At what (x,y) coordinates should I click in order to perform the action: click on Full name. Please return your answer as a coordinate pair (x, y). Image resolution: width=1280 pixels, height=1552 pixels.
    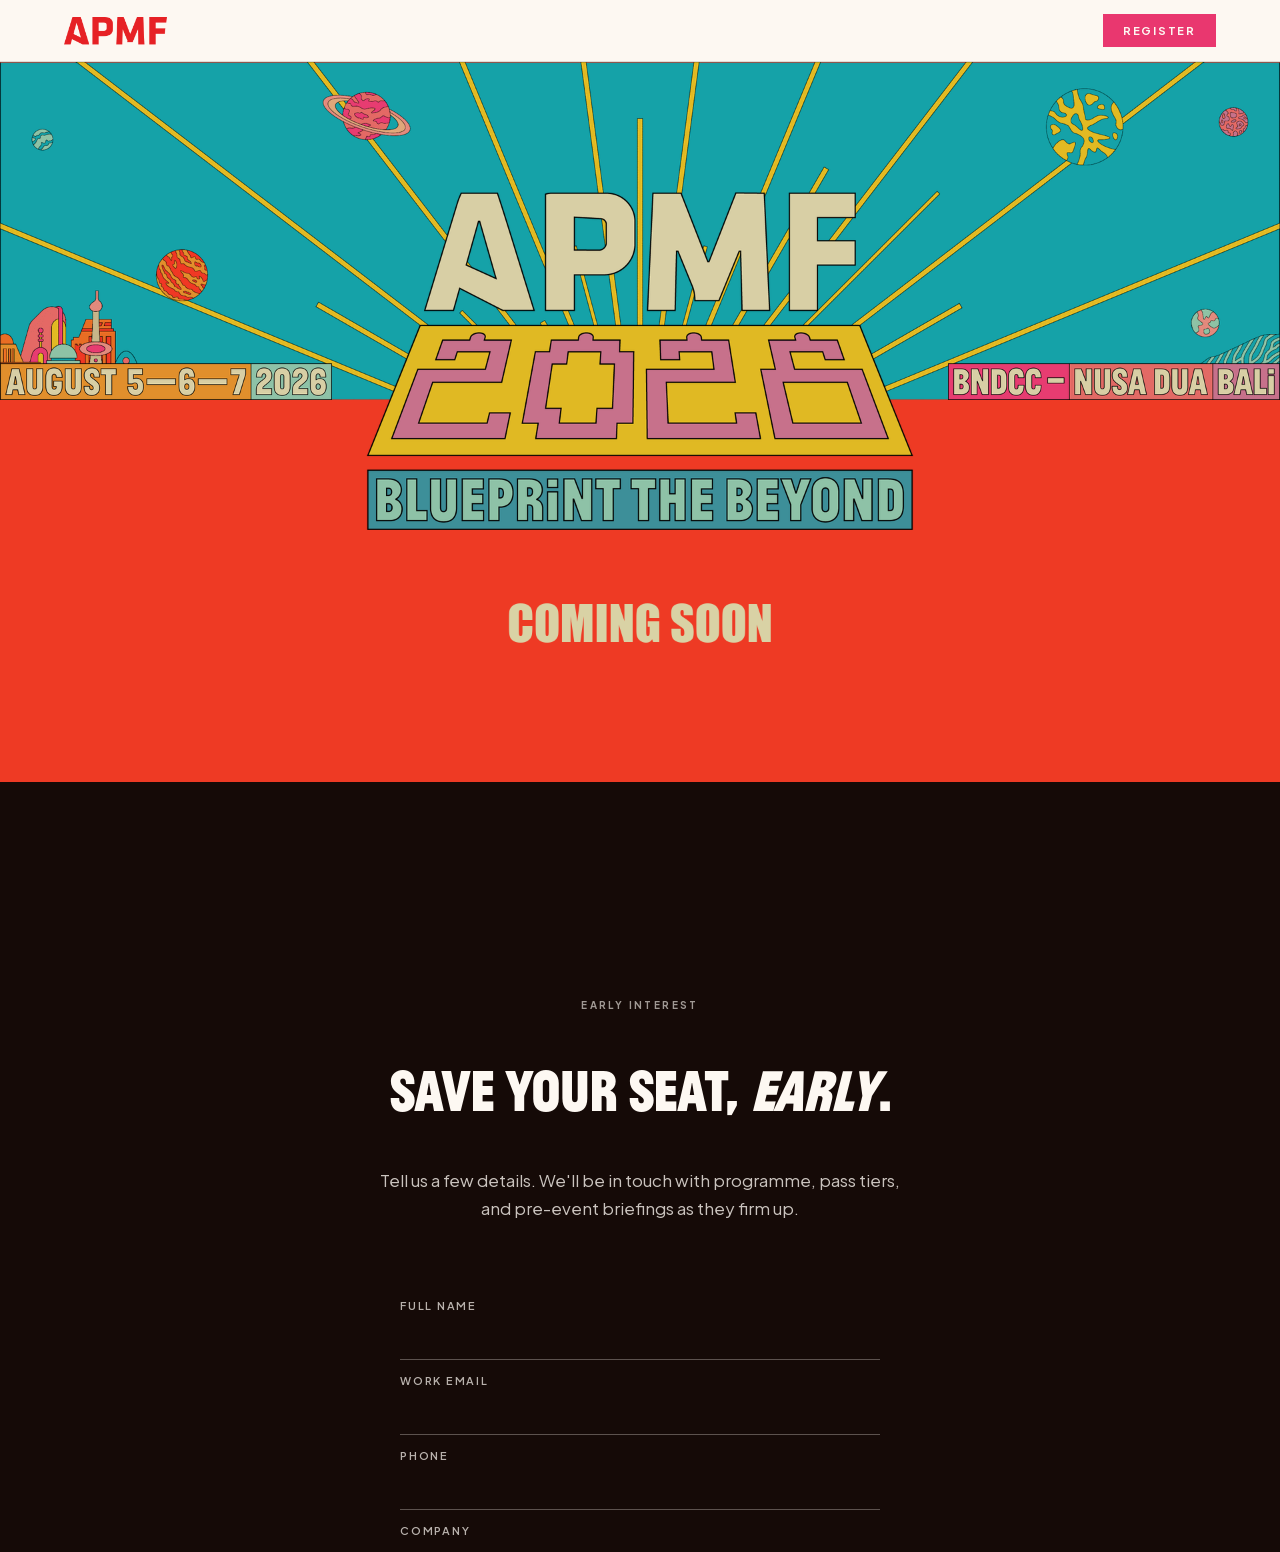
    Looking at the image, I should click on (438, 1305).